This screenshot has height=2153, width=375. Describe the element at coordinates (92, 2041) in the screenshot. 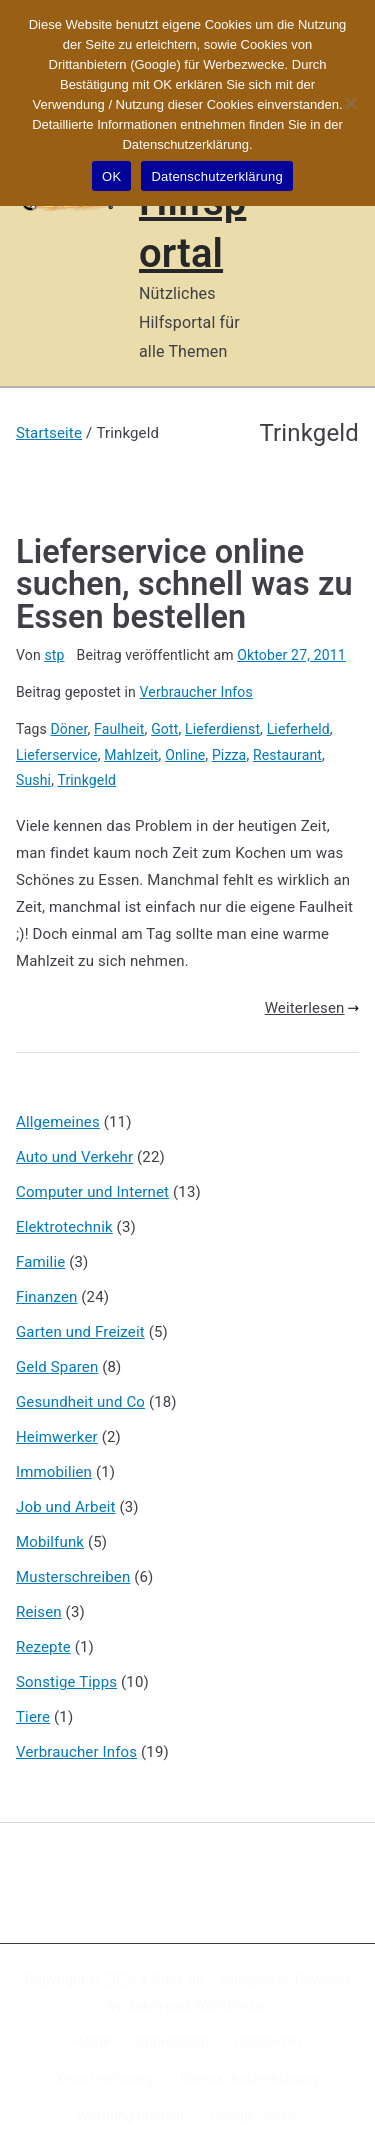

I see `Home` at that location.